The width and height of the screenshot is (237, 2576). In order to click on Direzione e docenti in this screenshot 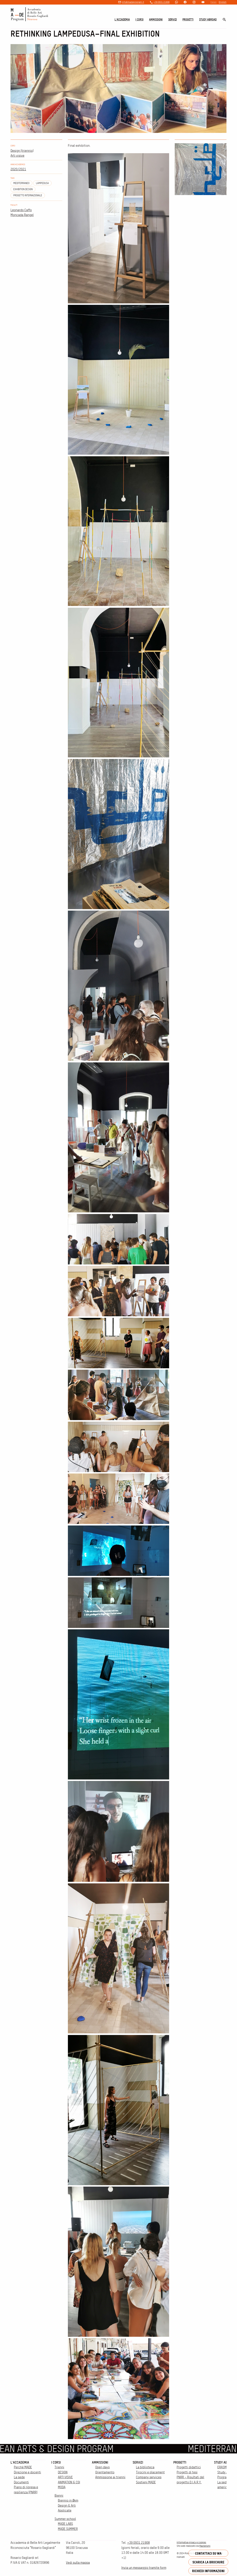, I will do `click(27, 2472)`.